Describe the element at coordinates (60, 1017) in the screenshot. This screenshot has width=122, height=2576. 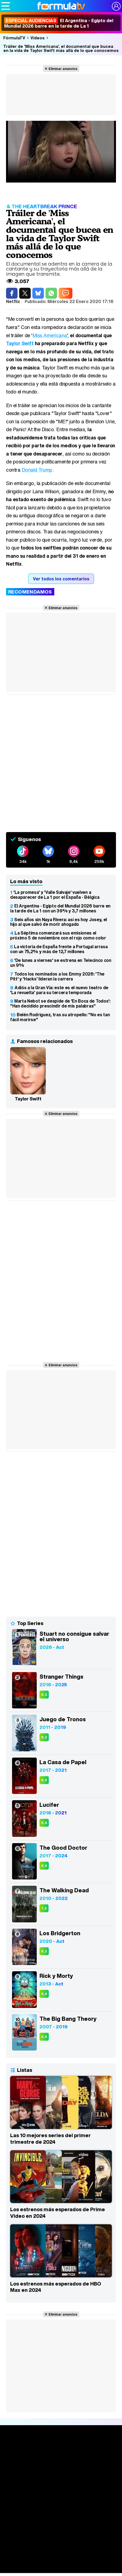
I see `Belén Rodríguez, tras su atropello: "No es tan fácil morirse"` at that location.